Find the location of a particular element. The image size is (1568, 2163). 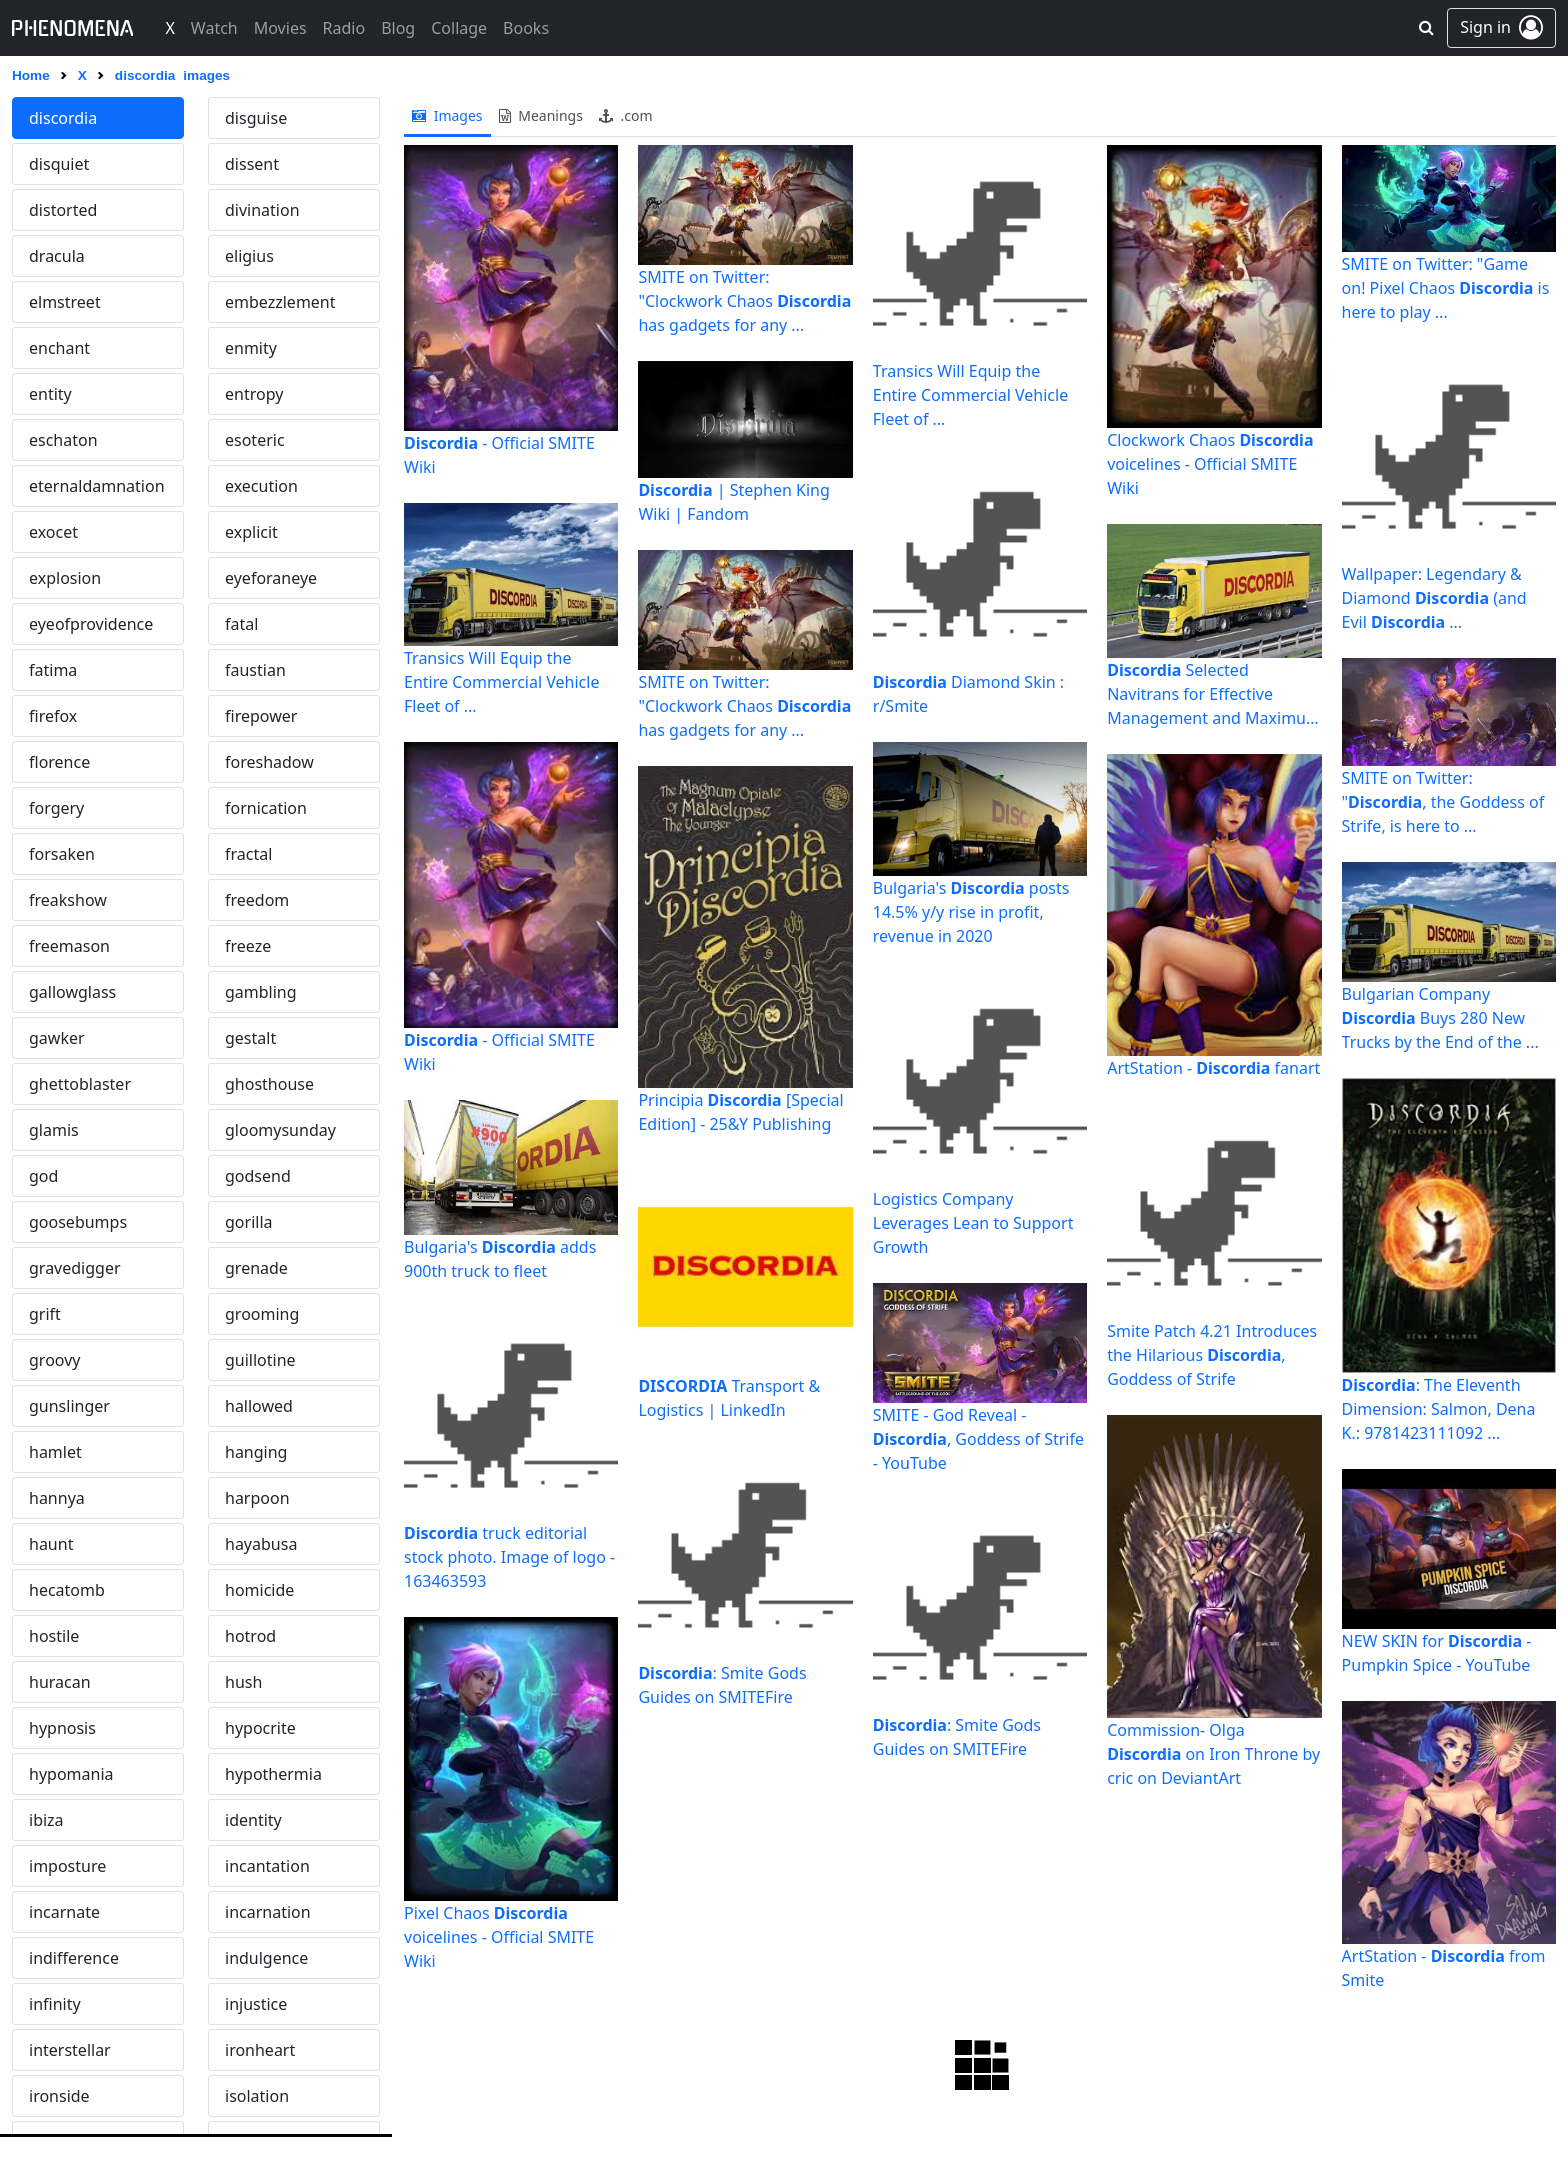

incarnate is located at coordinates (64, 1912).